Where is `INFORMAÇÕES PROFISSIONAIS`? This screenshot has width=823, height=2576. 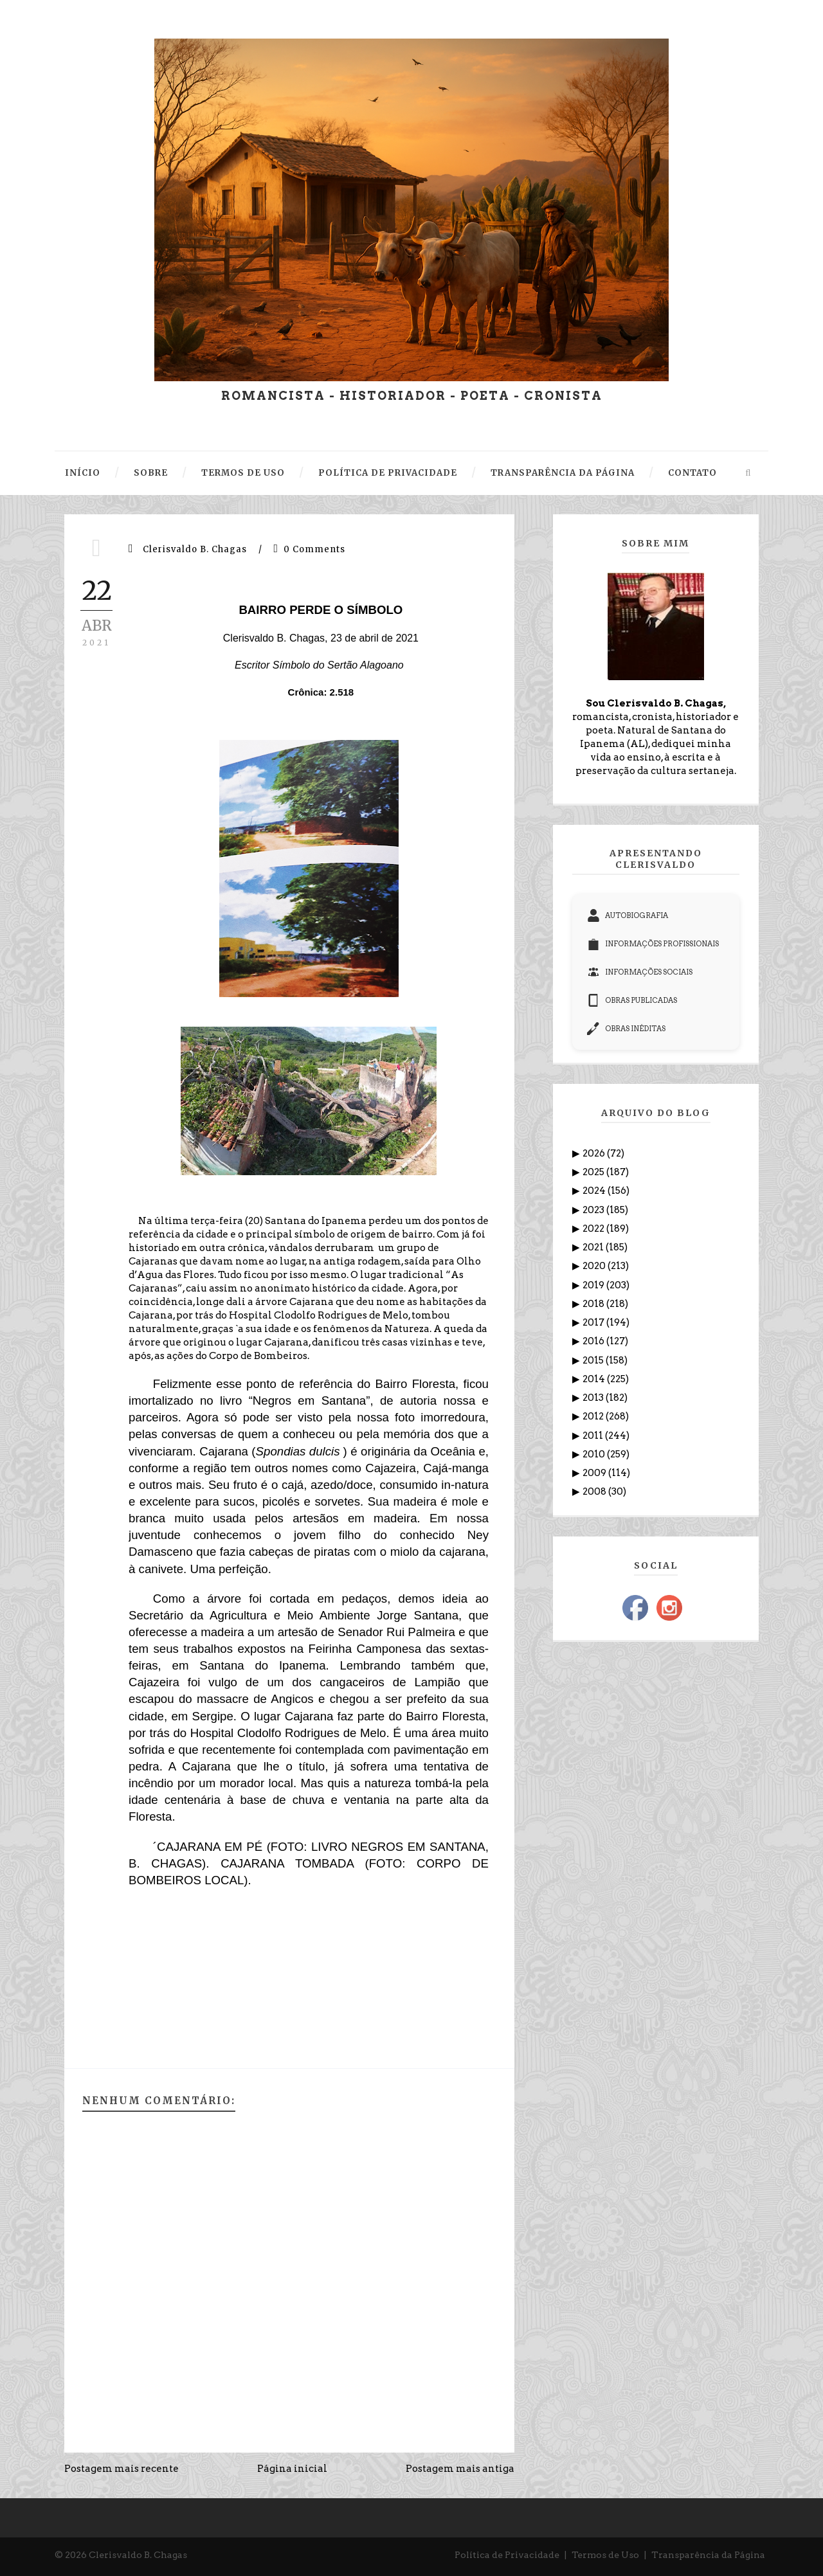 INFORMAÇÕES PROFISSIONAIS is located at coordinates (653, 943).